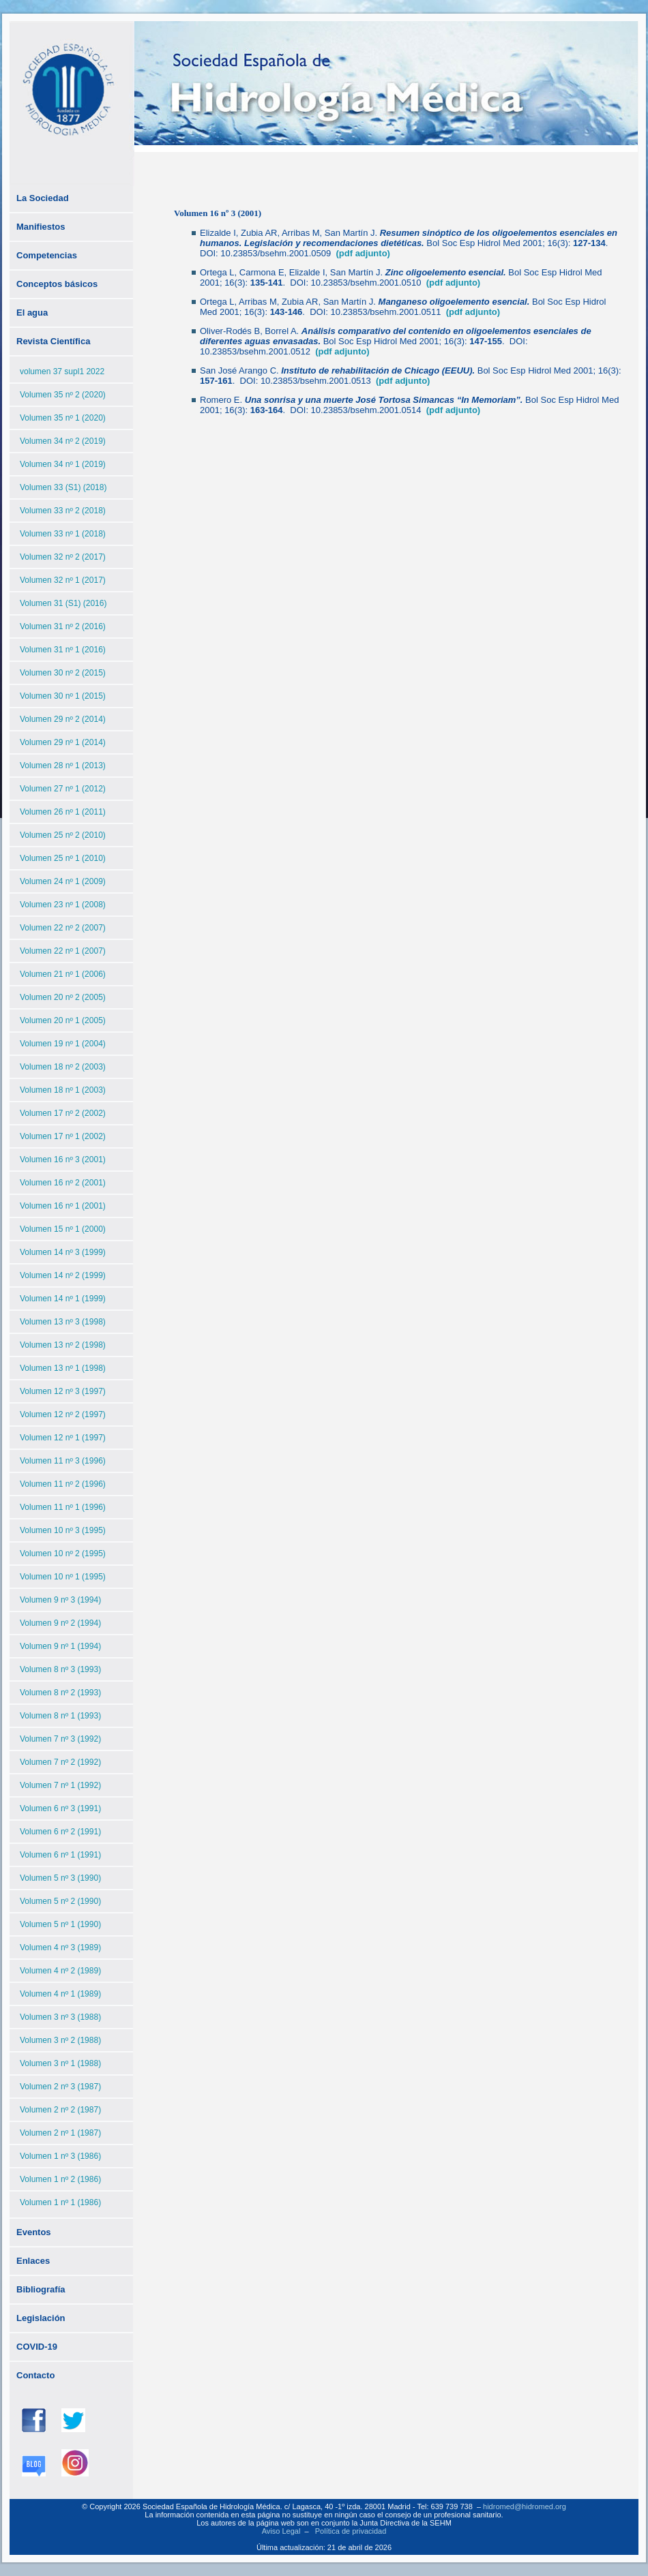 The height and width of the screenshot is (2576, 648). What do you see at coordinates (63, 673) in the screenshot?
I see `Volumen 30 nº 2 (2015)` at bounding box center [63, 673].